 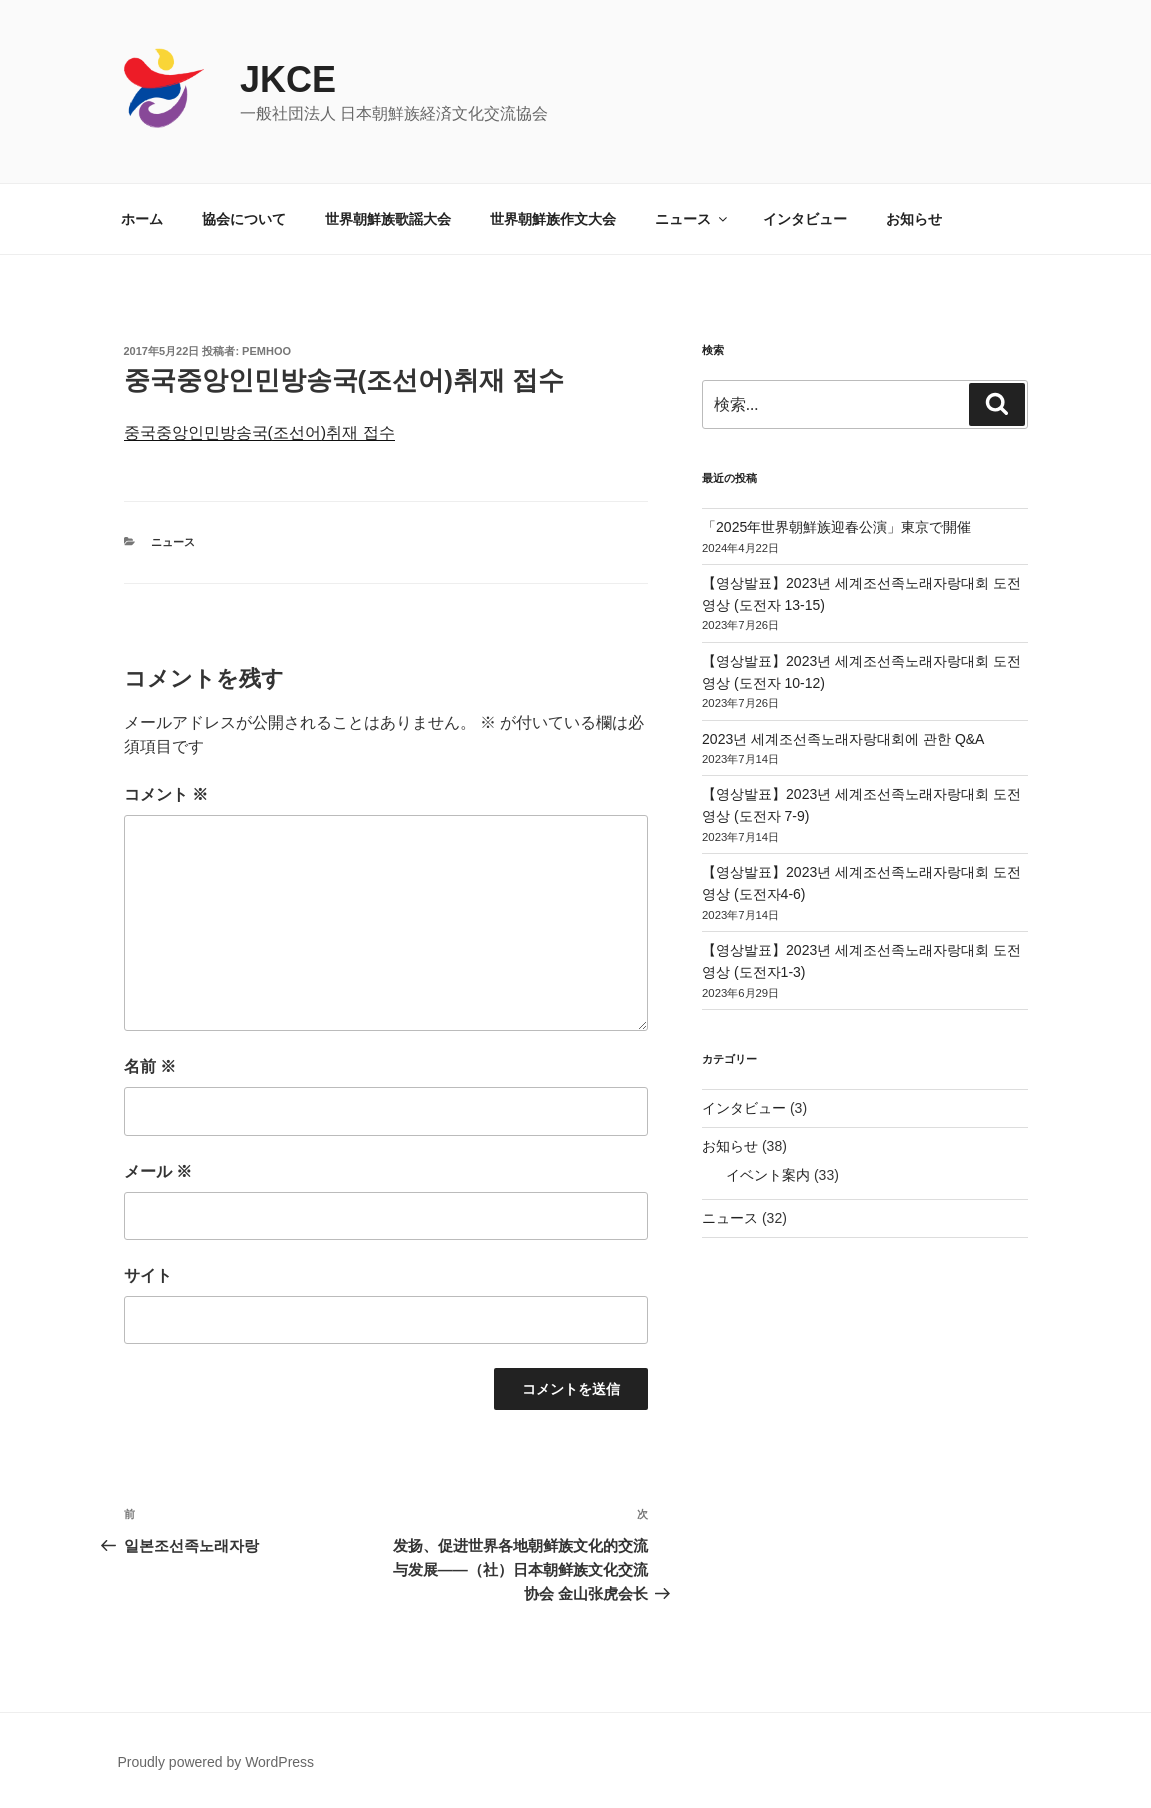 What do you see at coordinates (288, 79) in the screenshot?
I see `JKCE` at bounding box center [288, 79].